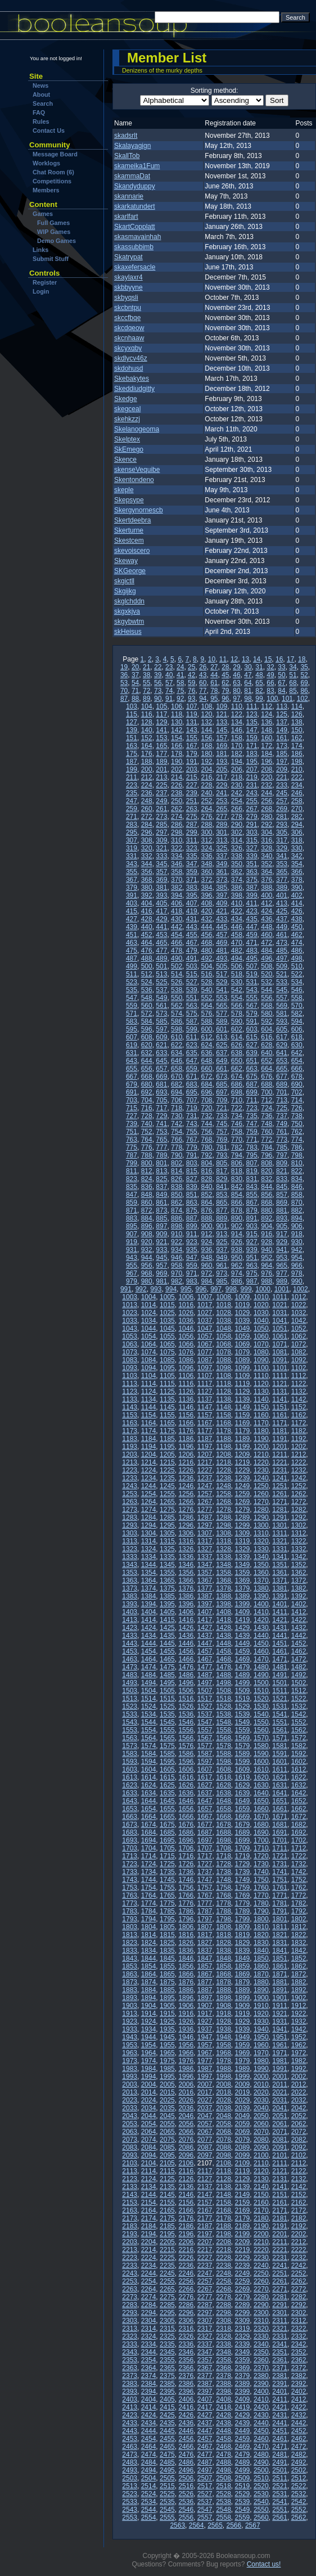 The width and height of the screenshot is (316, 2576). Describe the element at coordinates (279, 2202) in the screenshot. I see `2161` at that location.